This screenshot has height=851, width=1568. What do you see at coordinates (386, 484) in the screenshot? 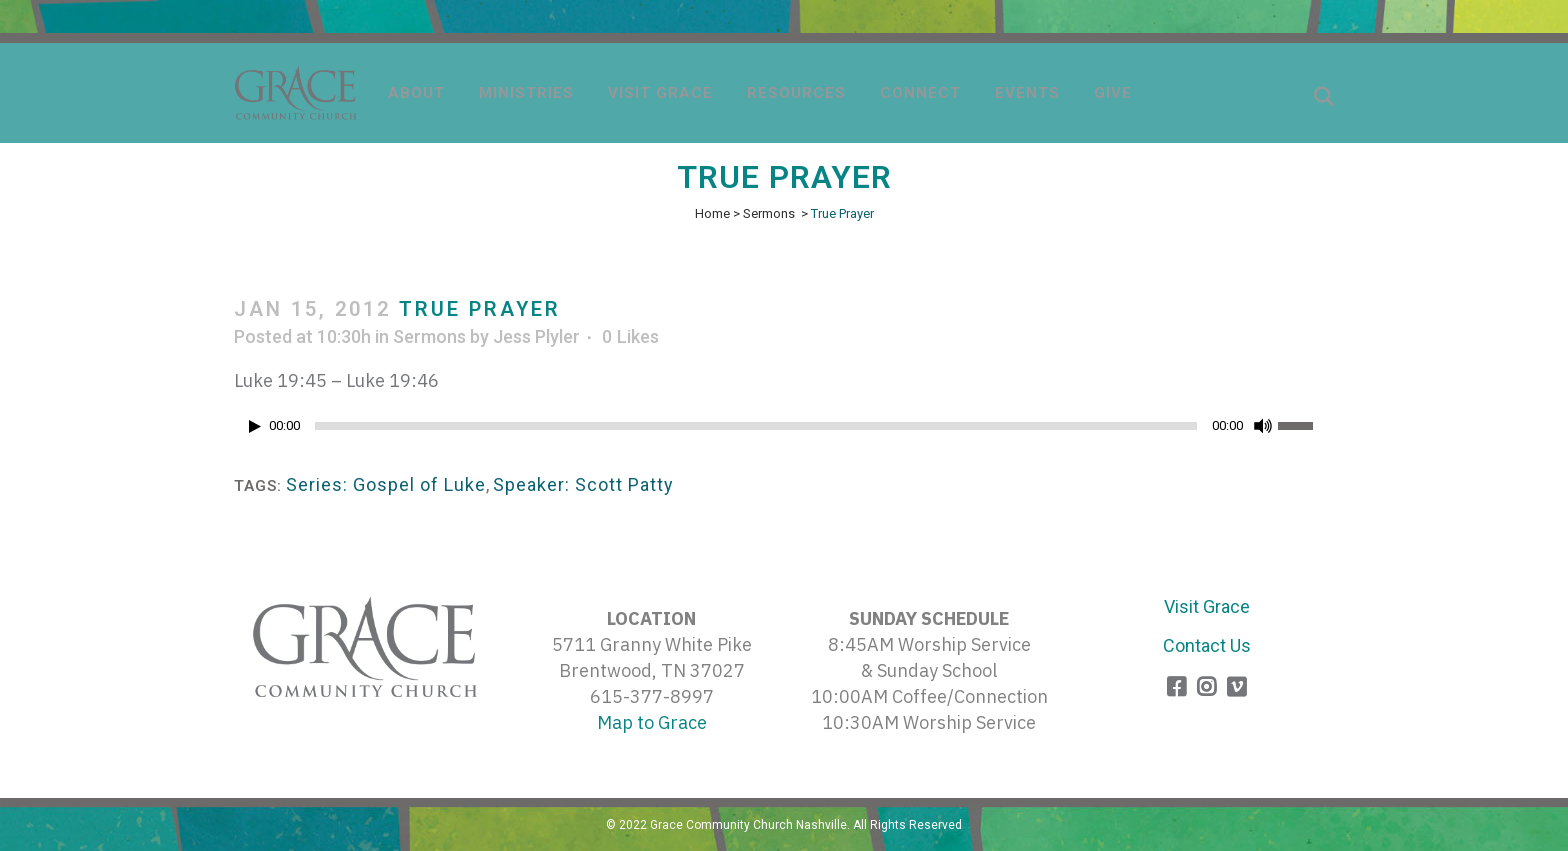
I see `Series: Gospel of Luke` at bounding box center [386, 484].